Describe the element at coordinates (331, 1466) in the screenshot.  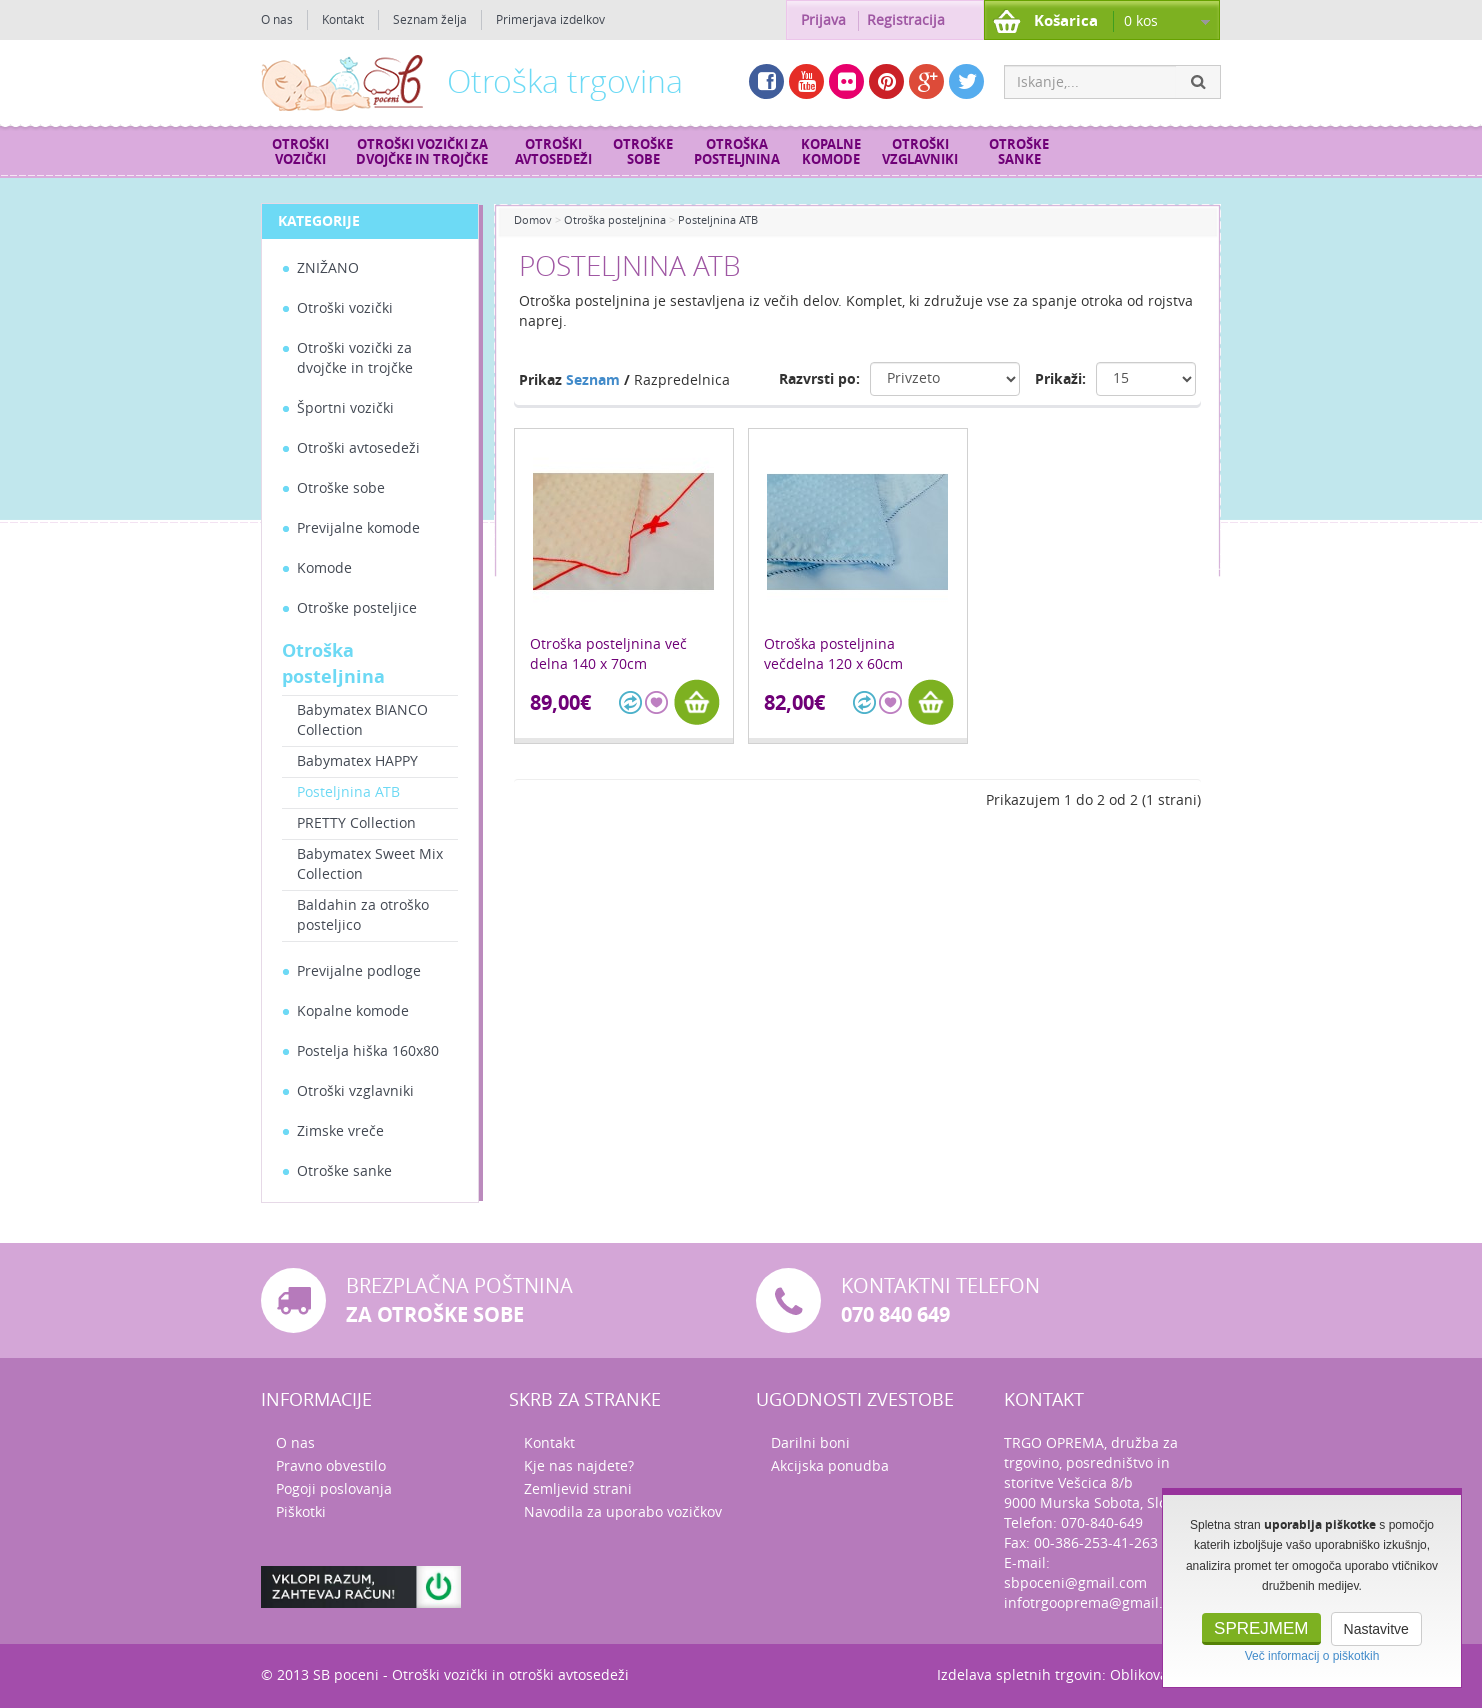
I see `Pravno obvestilo` at that location.